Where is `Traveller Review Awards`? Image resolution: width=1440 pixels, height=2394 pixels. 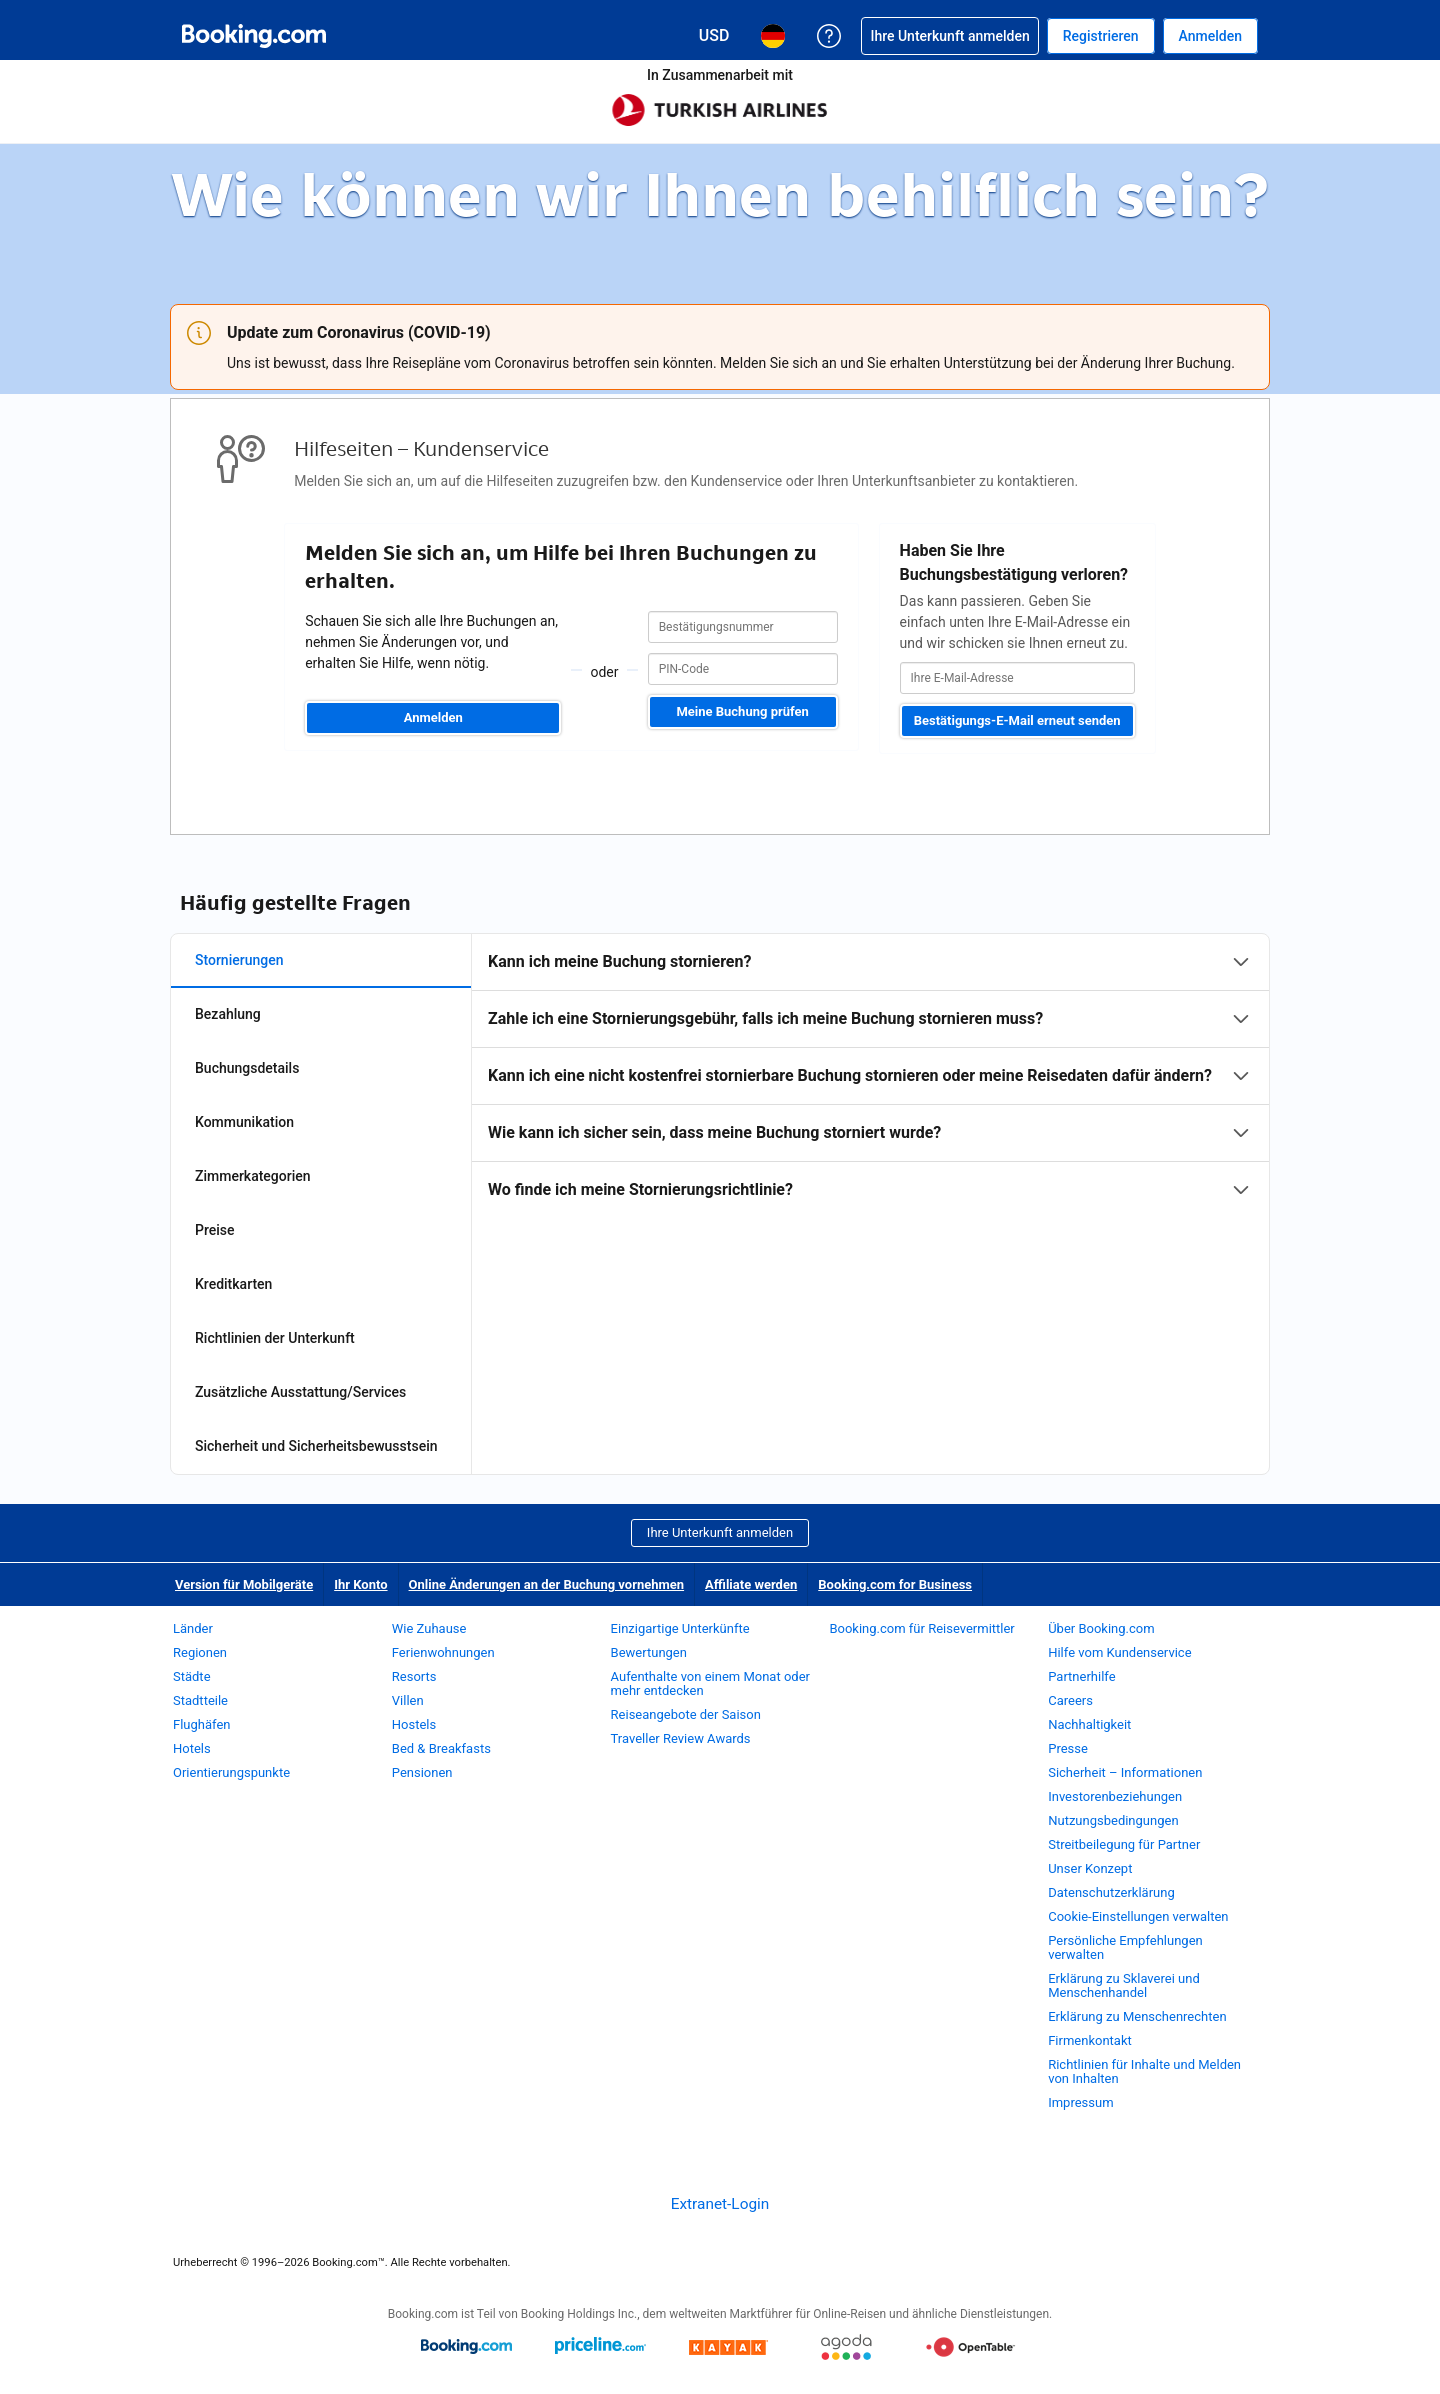
Traveller Review Awards is located at coordinates (681, 1738).